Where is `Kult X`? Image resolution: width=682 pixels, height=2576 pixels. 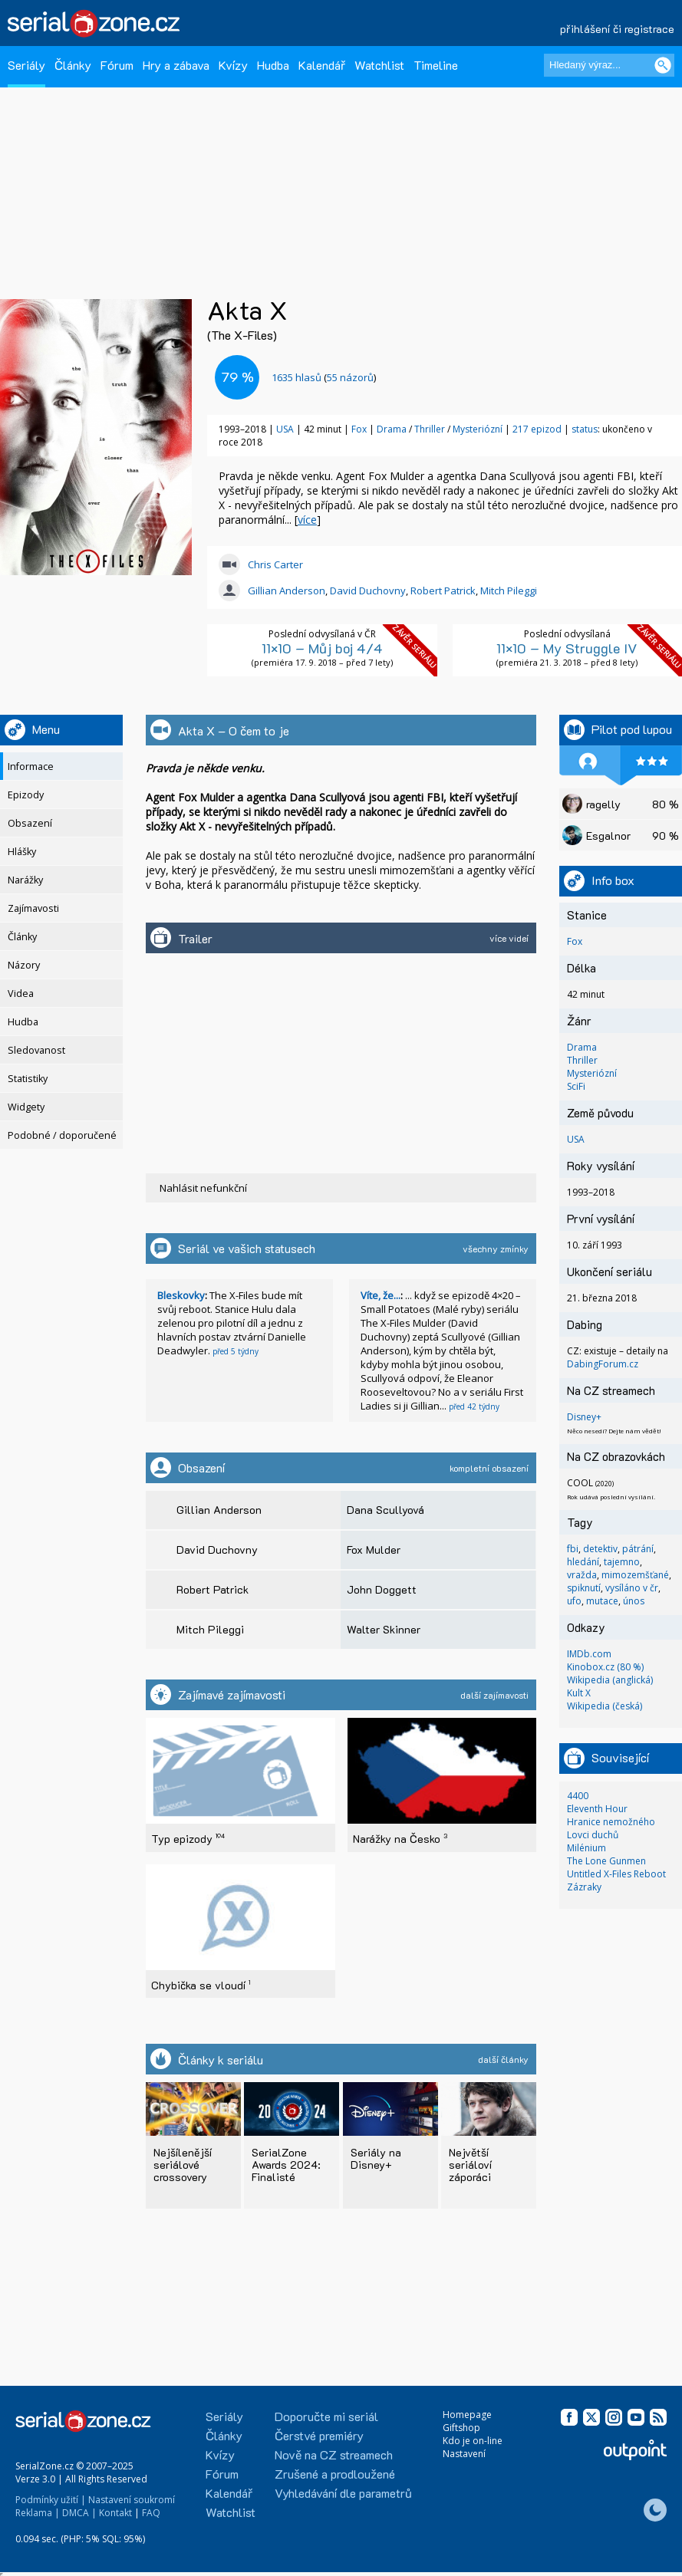 Kult X is located at coordinates (579, 1692).